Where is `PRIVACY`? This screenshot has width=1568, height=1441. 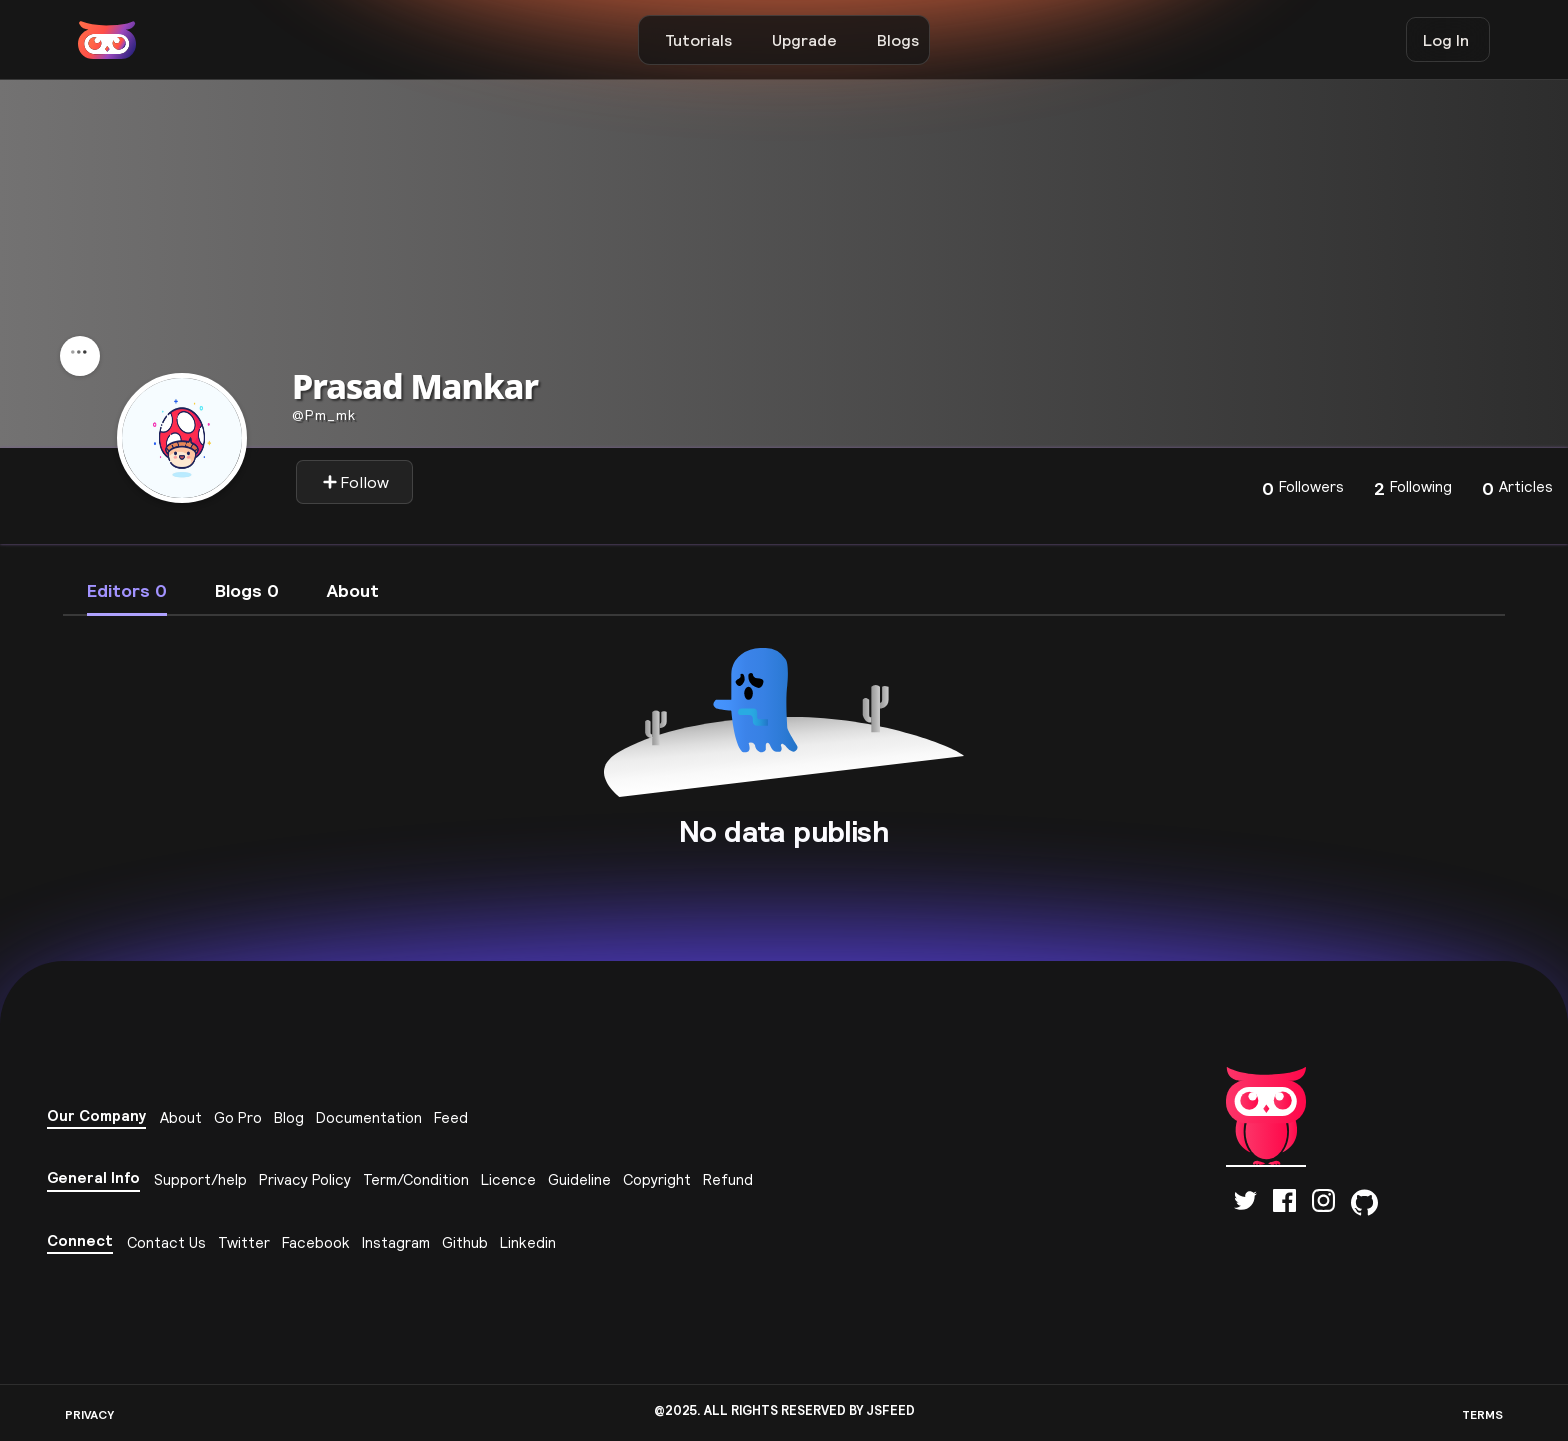 PRIVACY is located at coordinates (89, 1414).